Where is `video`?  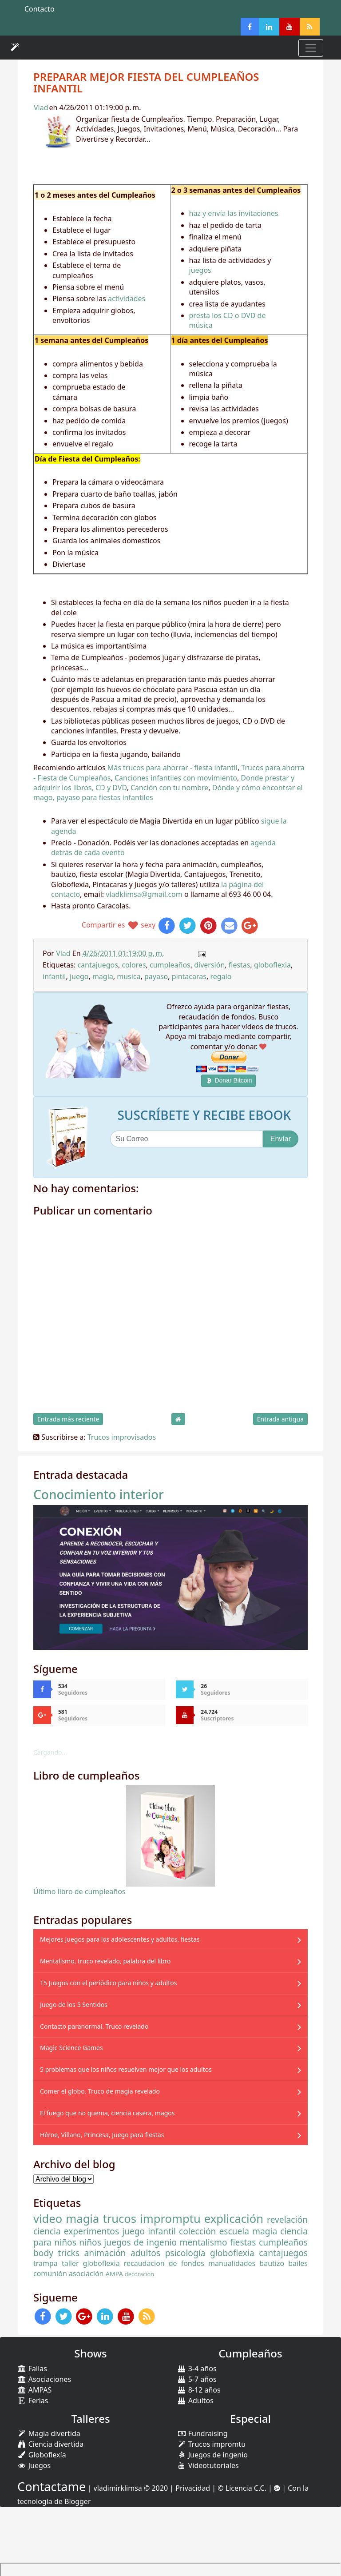
video is located at coordinates (47, 2218).